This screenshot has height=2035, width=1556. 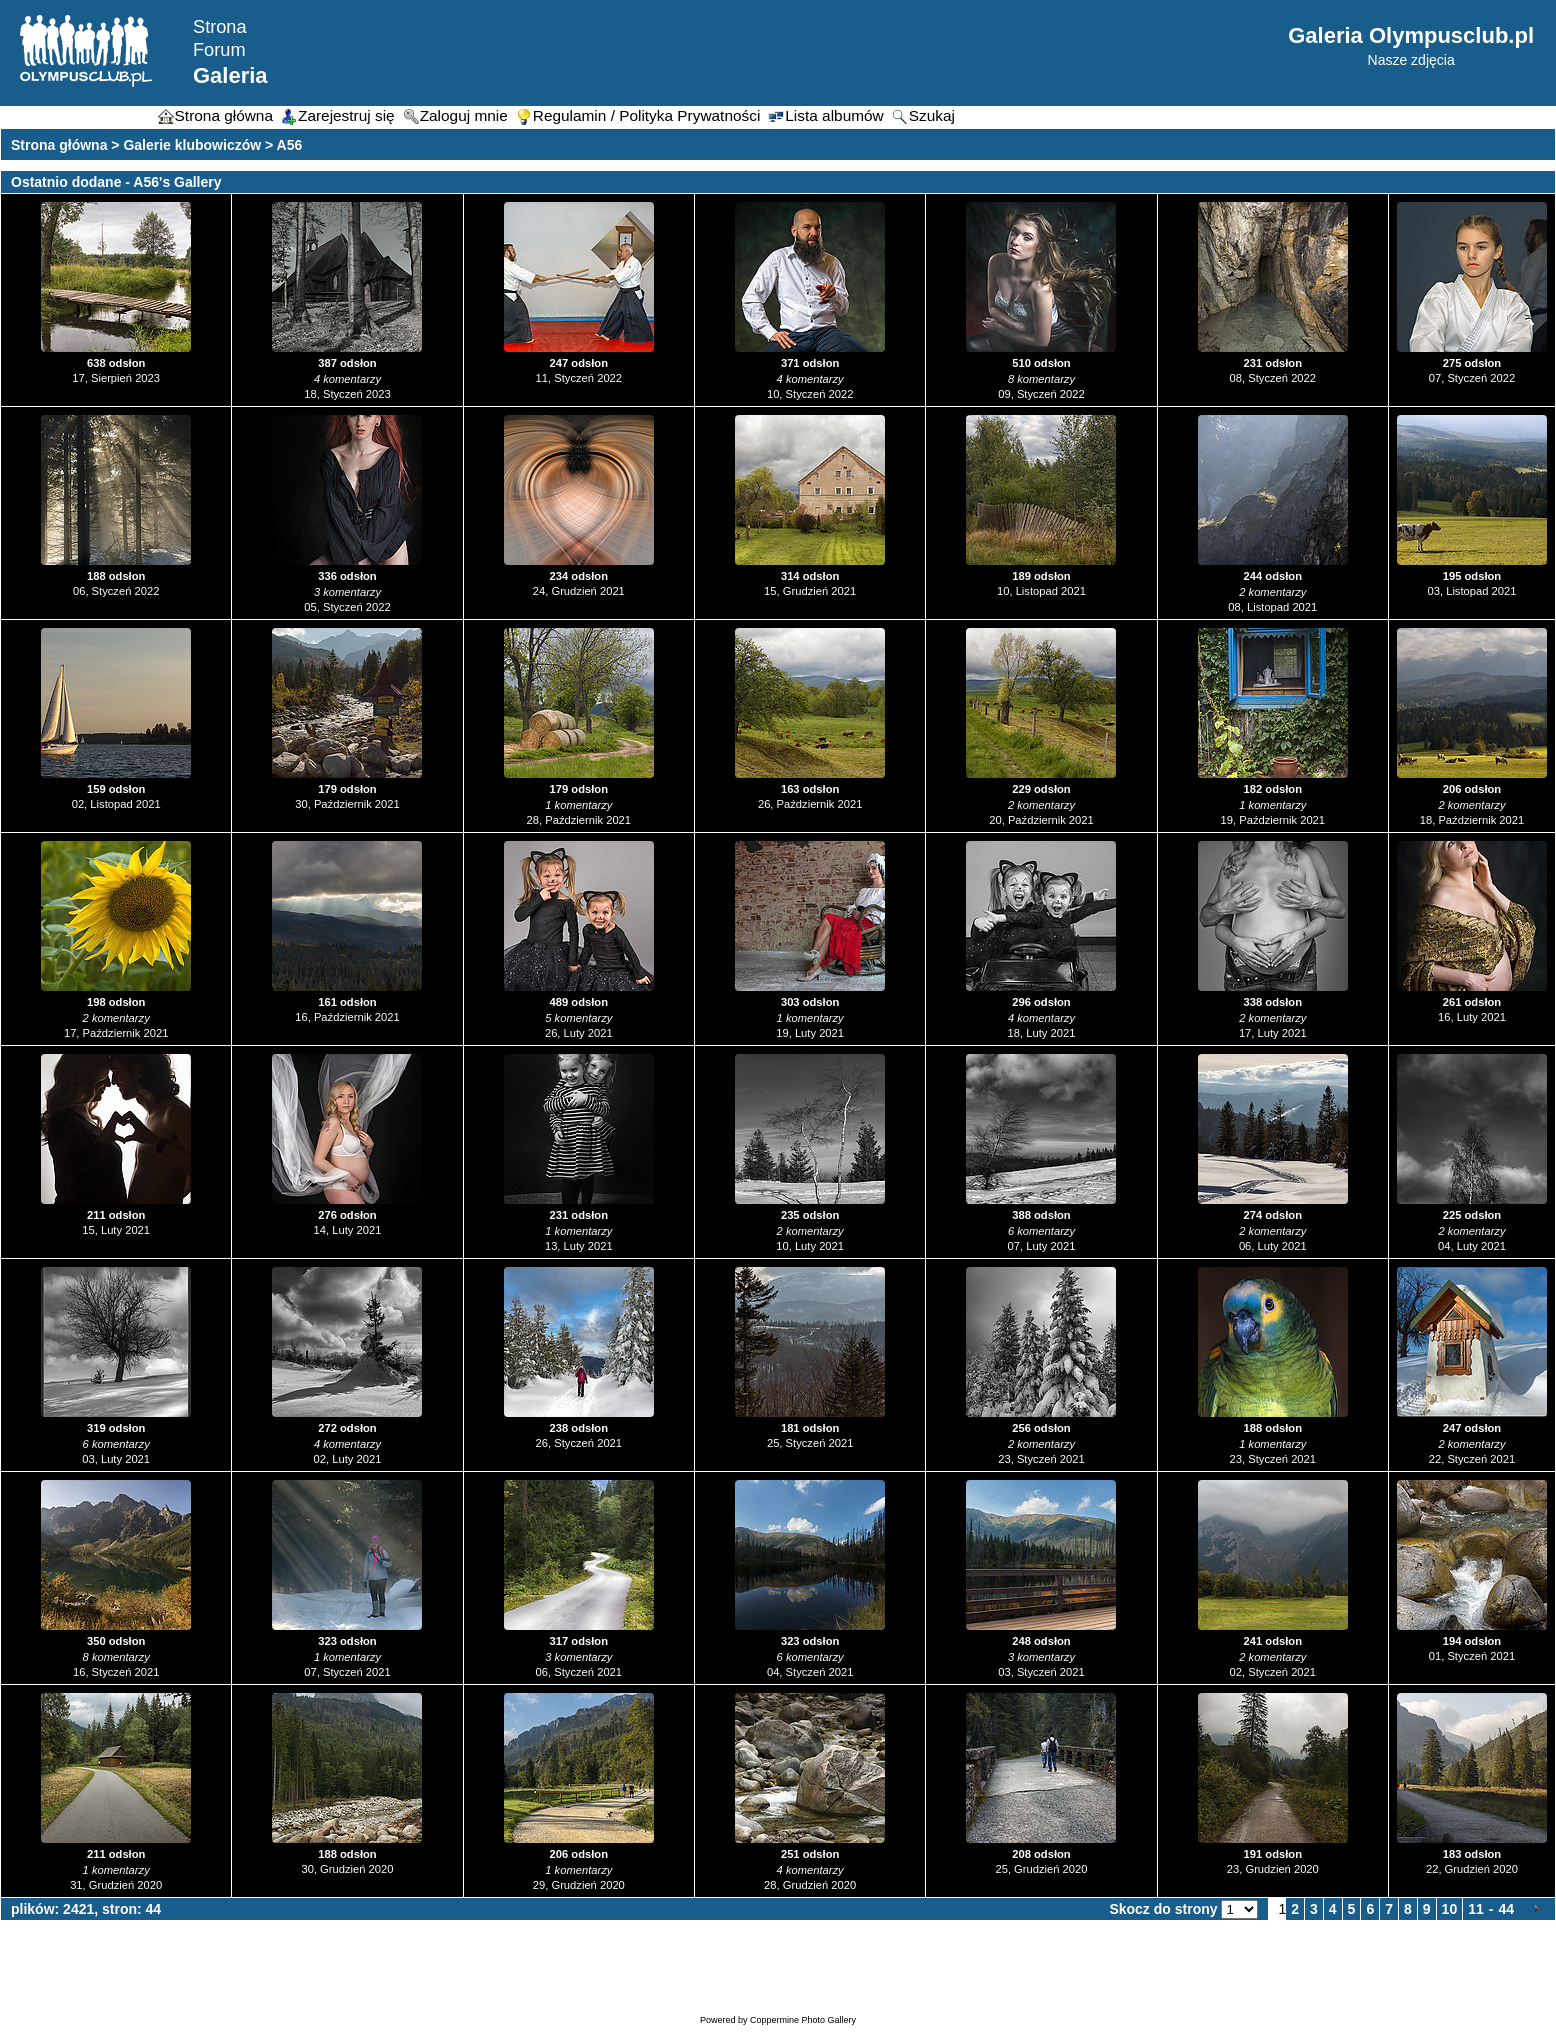 I want to click on Galerie klubowiczów, so click(x=192, y=145).